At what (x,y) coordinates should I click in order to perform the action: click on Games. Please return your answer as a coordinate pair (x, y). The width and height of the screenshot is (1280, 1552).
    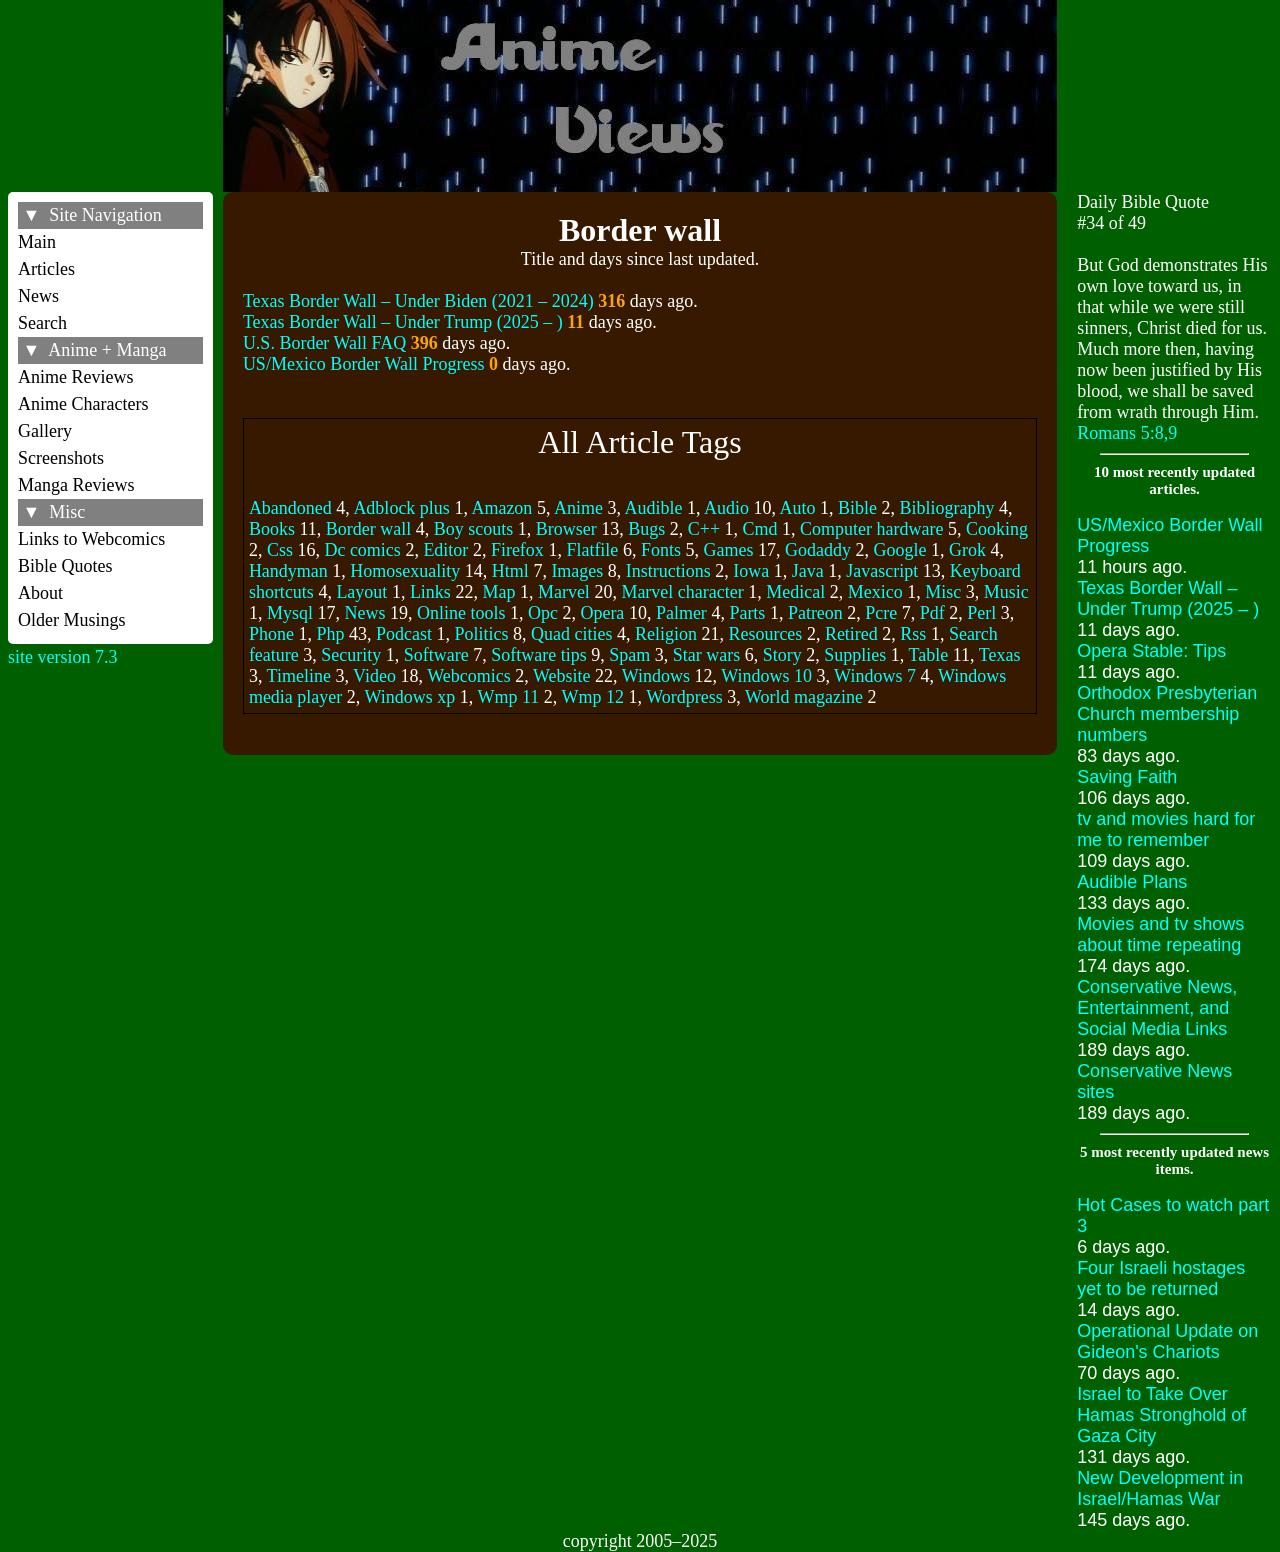
    Looking at the image, I should click on (728, 550).